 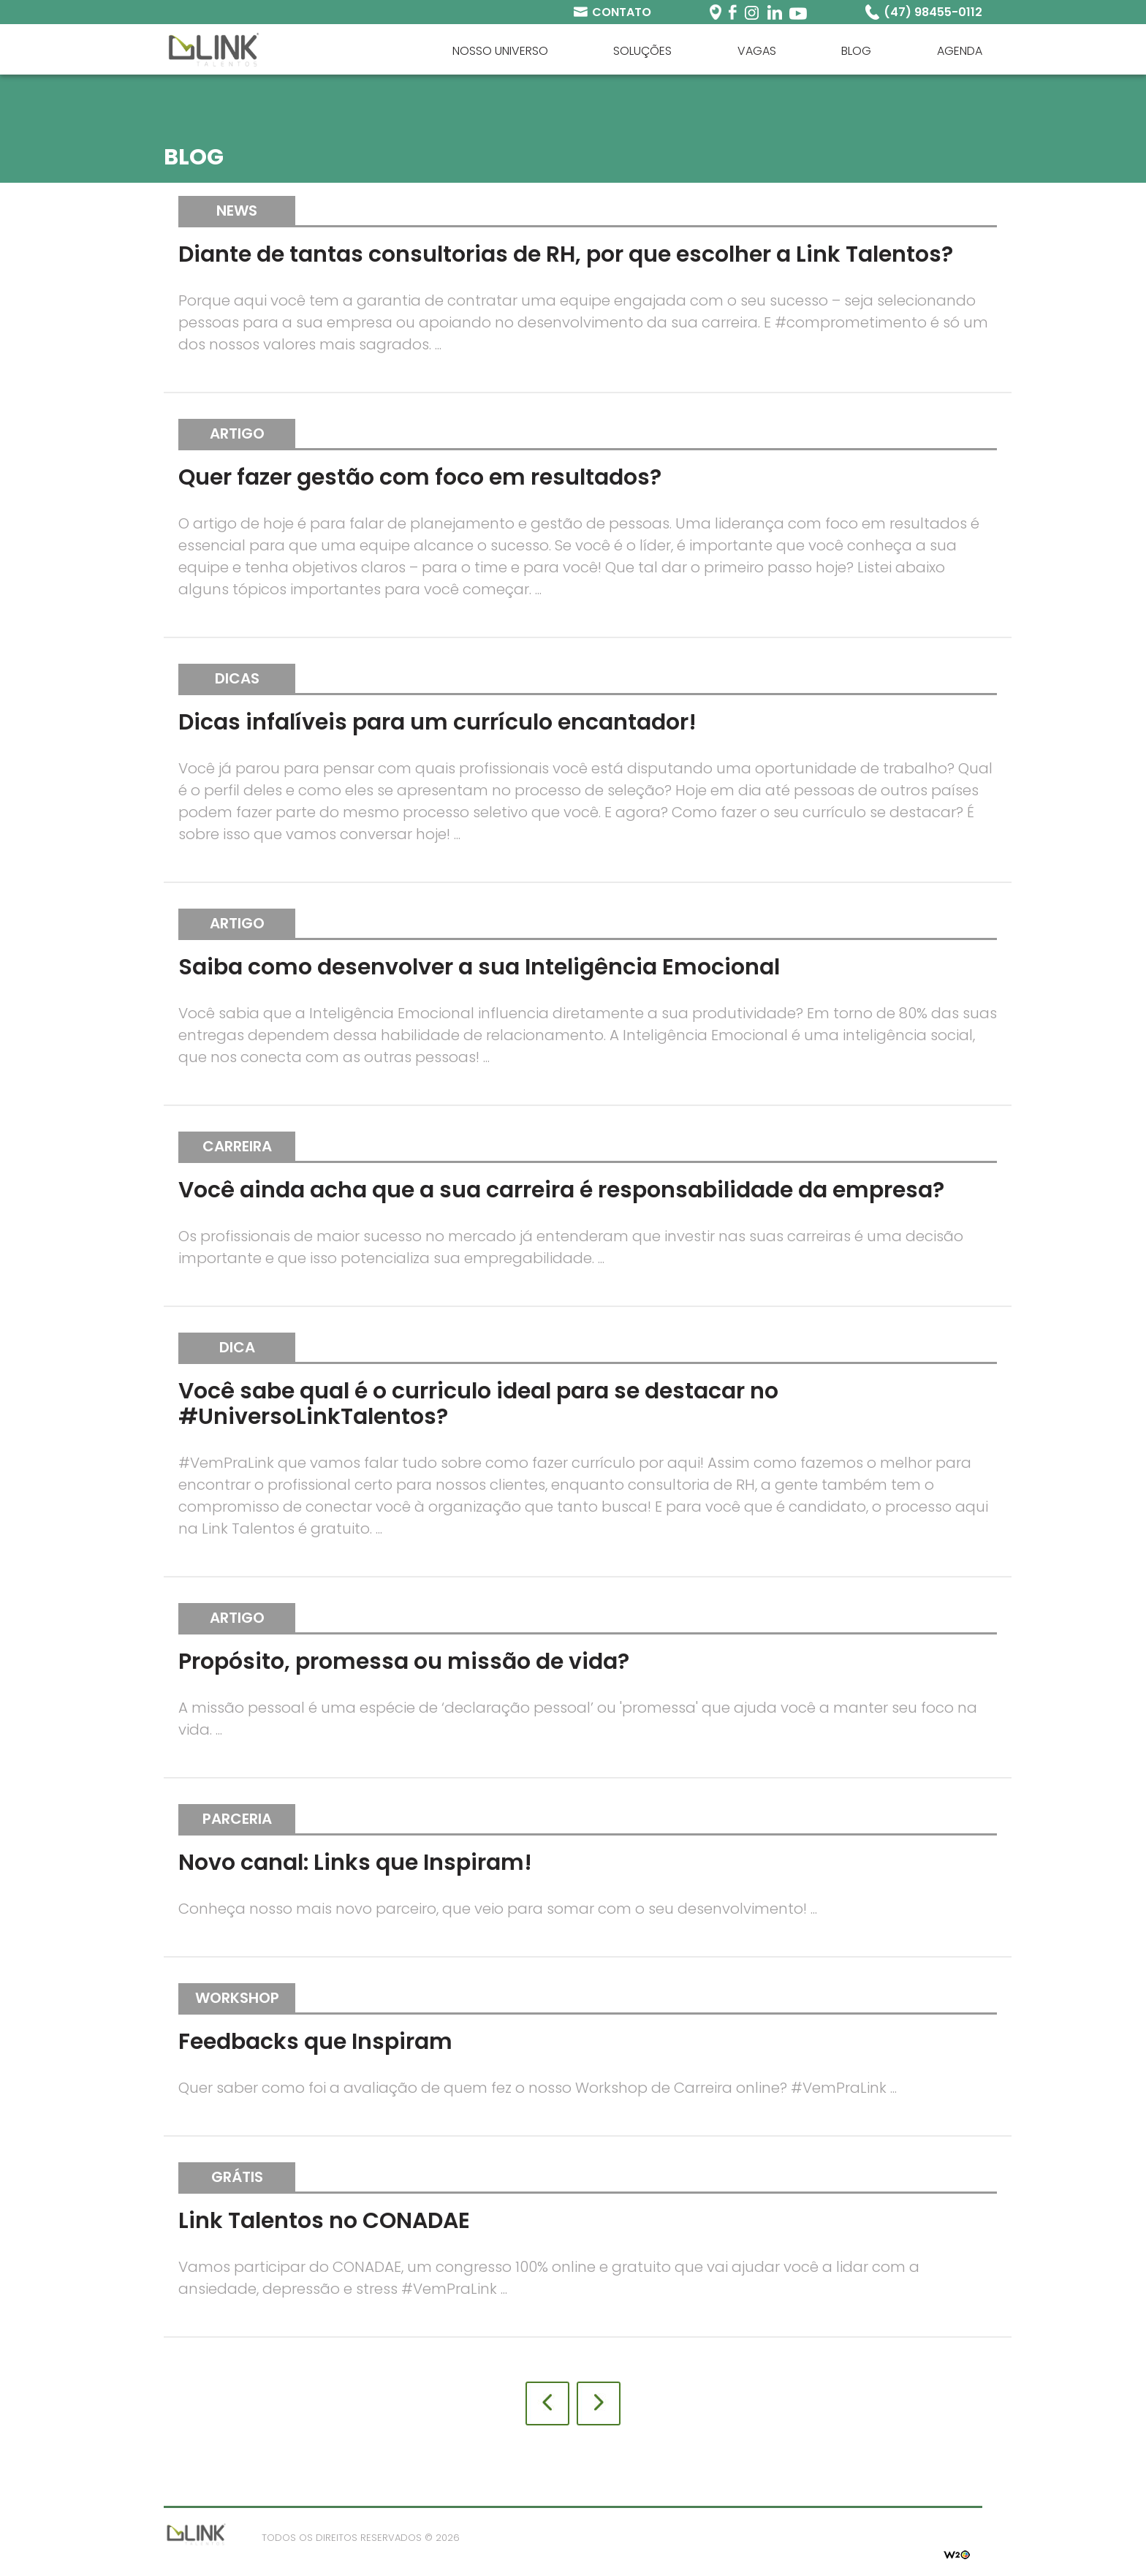 What do you see at coordinates (856, 50) in the screenshot?
I see `Blog` at bounding box center [856, 50].